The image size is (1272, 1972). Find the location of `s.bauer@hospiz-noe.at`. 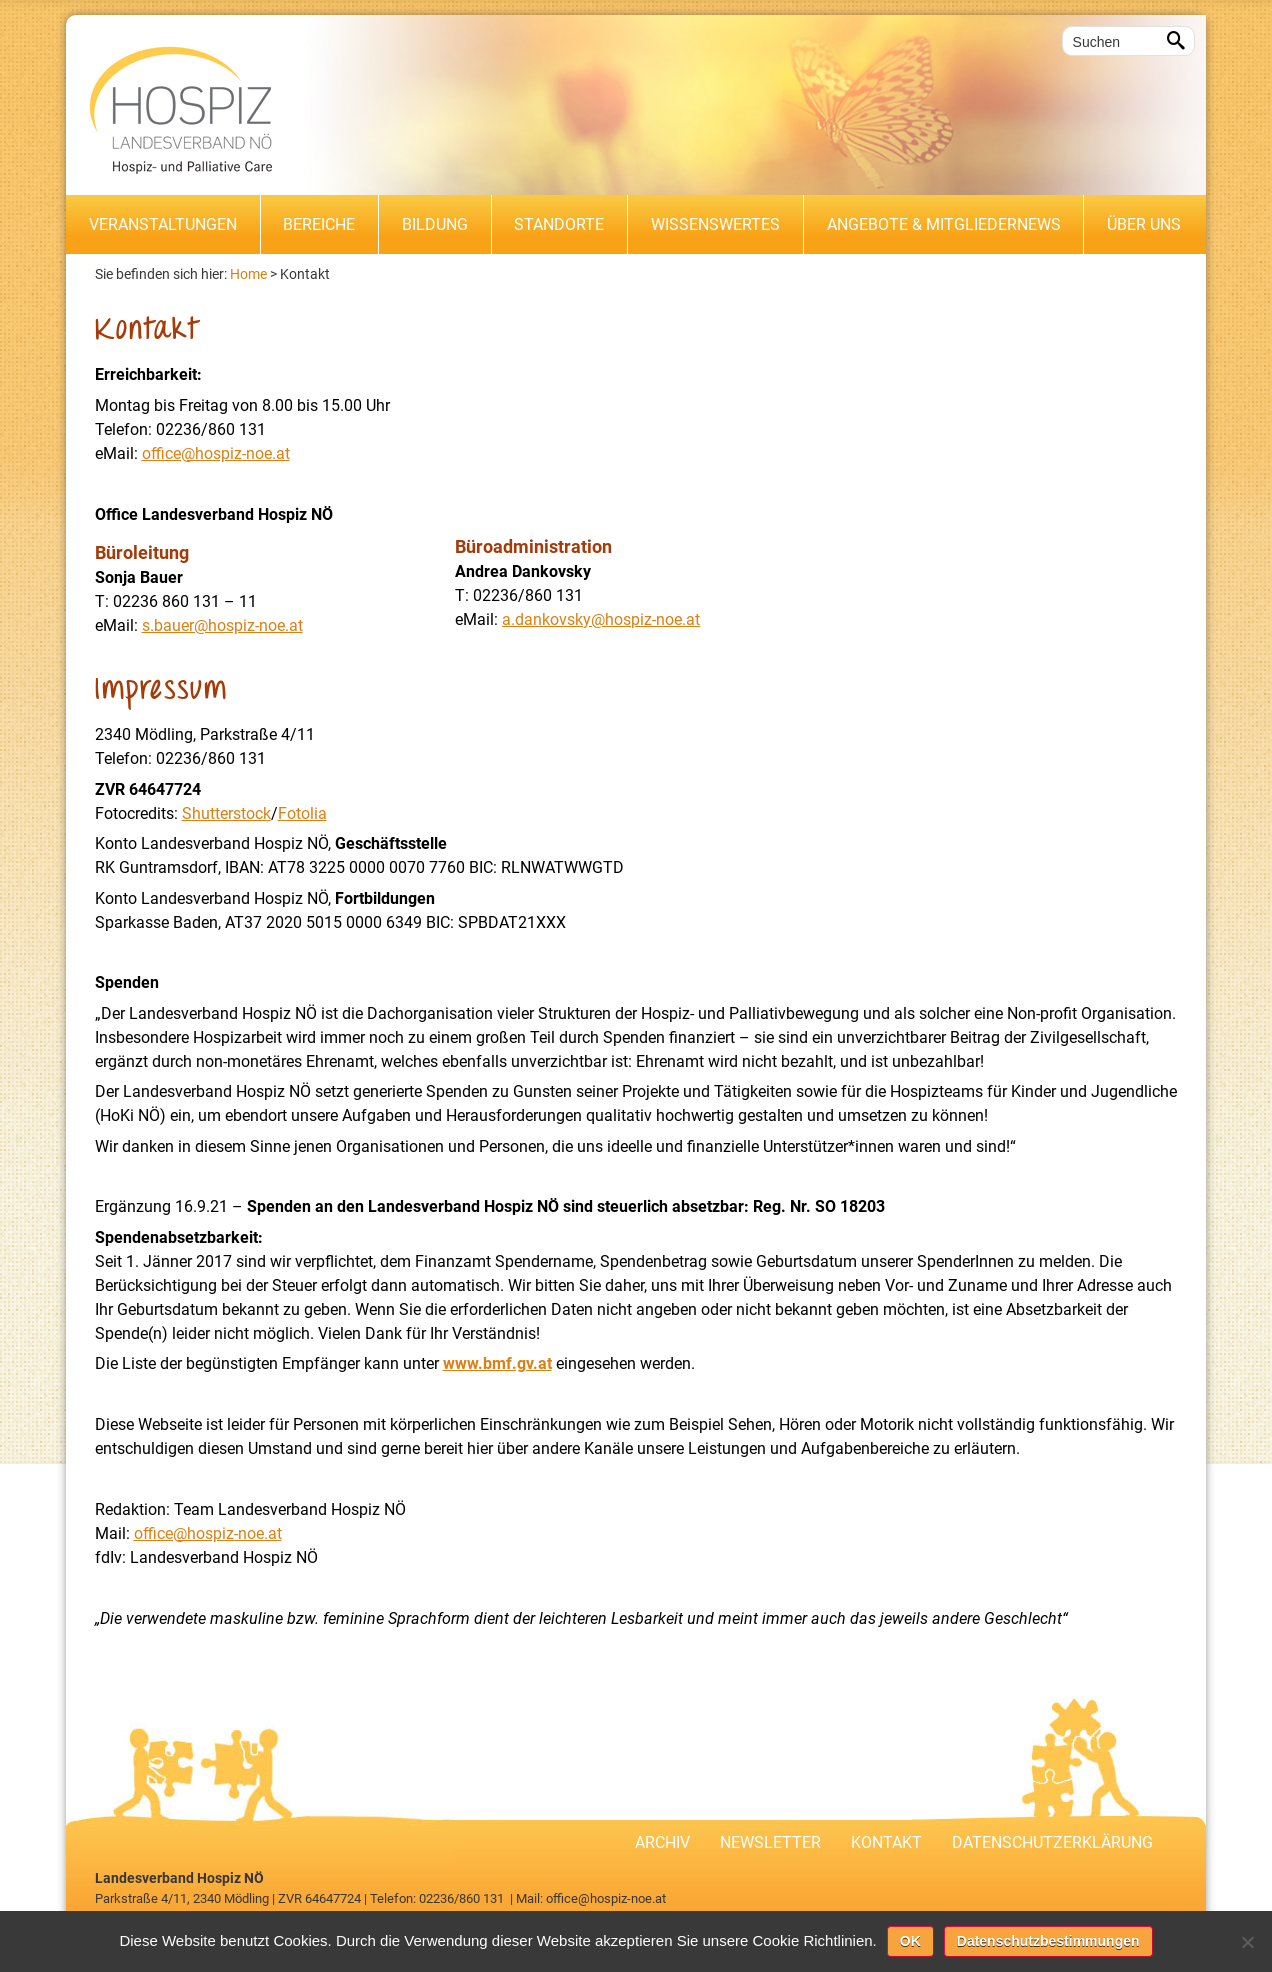

s.bauer@hospiz-noe.at is located at coordinates (222, 625).